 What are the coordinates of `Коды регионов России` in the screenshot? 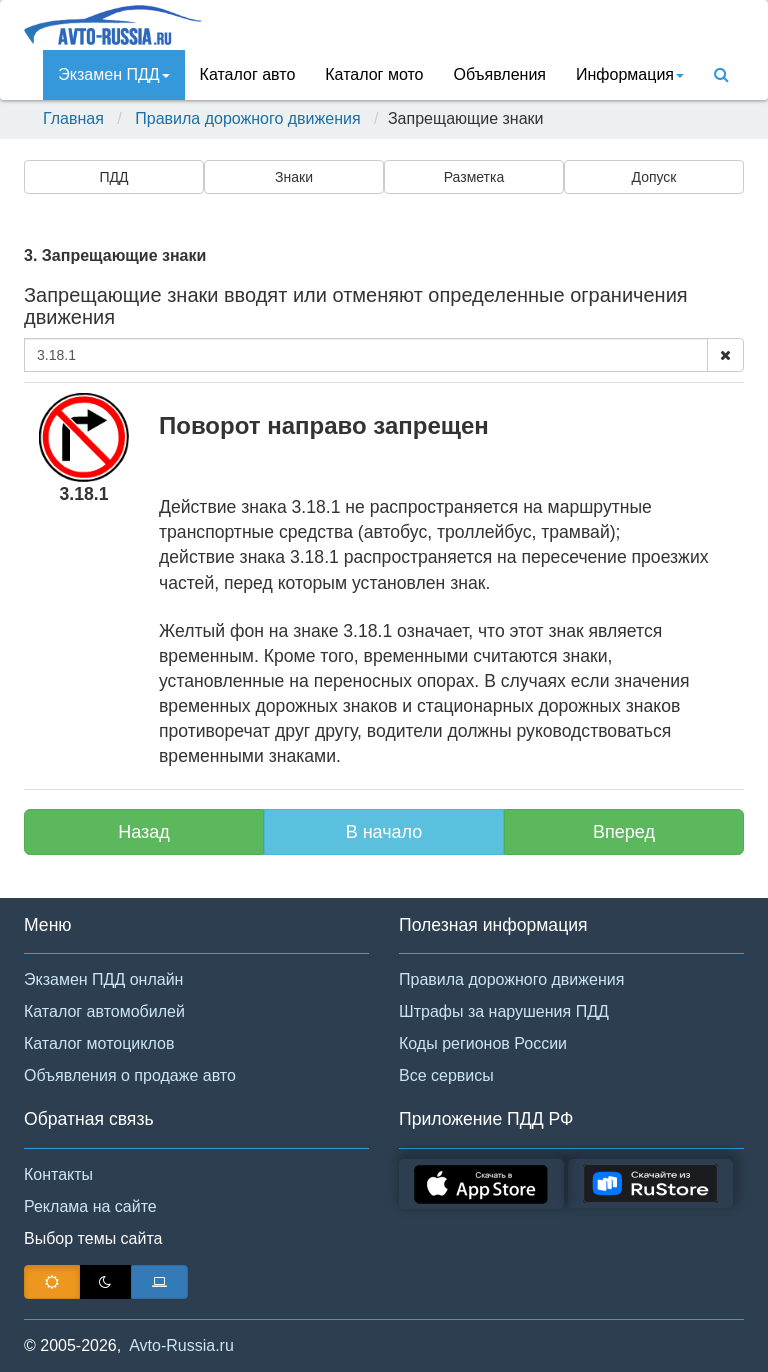 It's located at (483, 1043).